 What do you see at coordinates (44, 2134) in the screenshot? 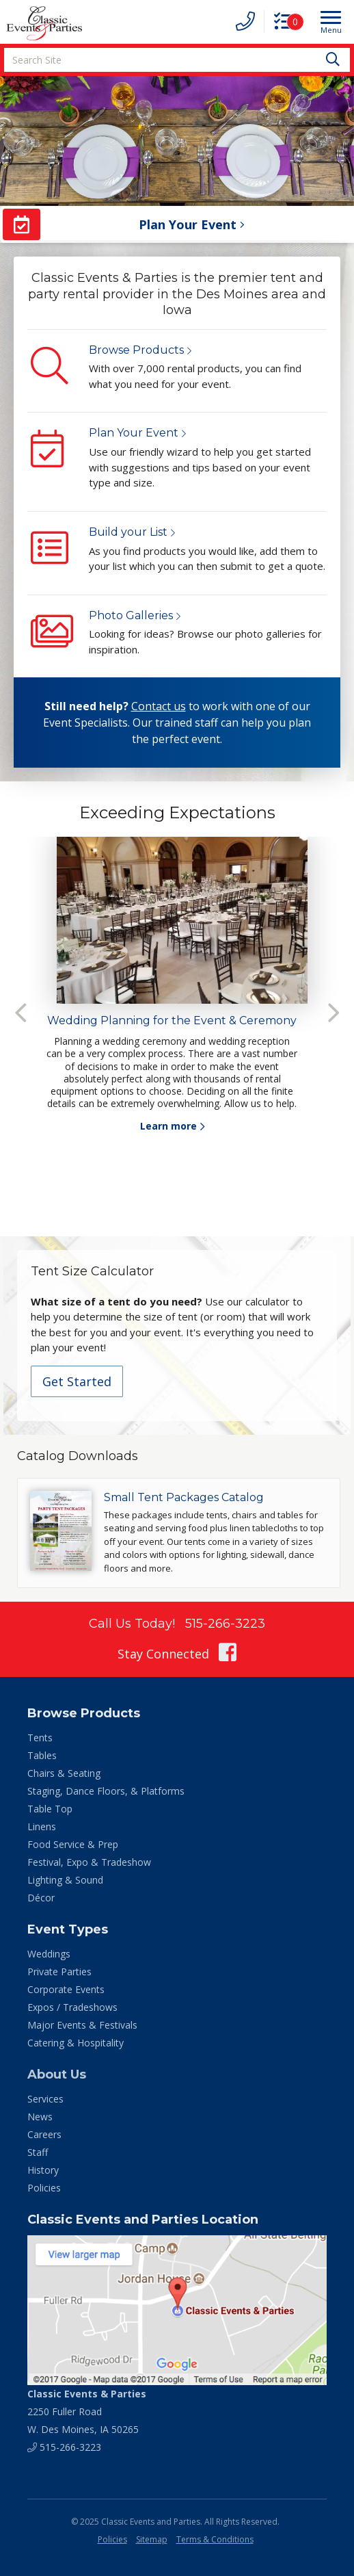
I see `Careers` at bounding box center [44, 2134].